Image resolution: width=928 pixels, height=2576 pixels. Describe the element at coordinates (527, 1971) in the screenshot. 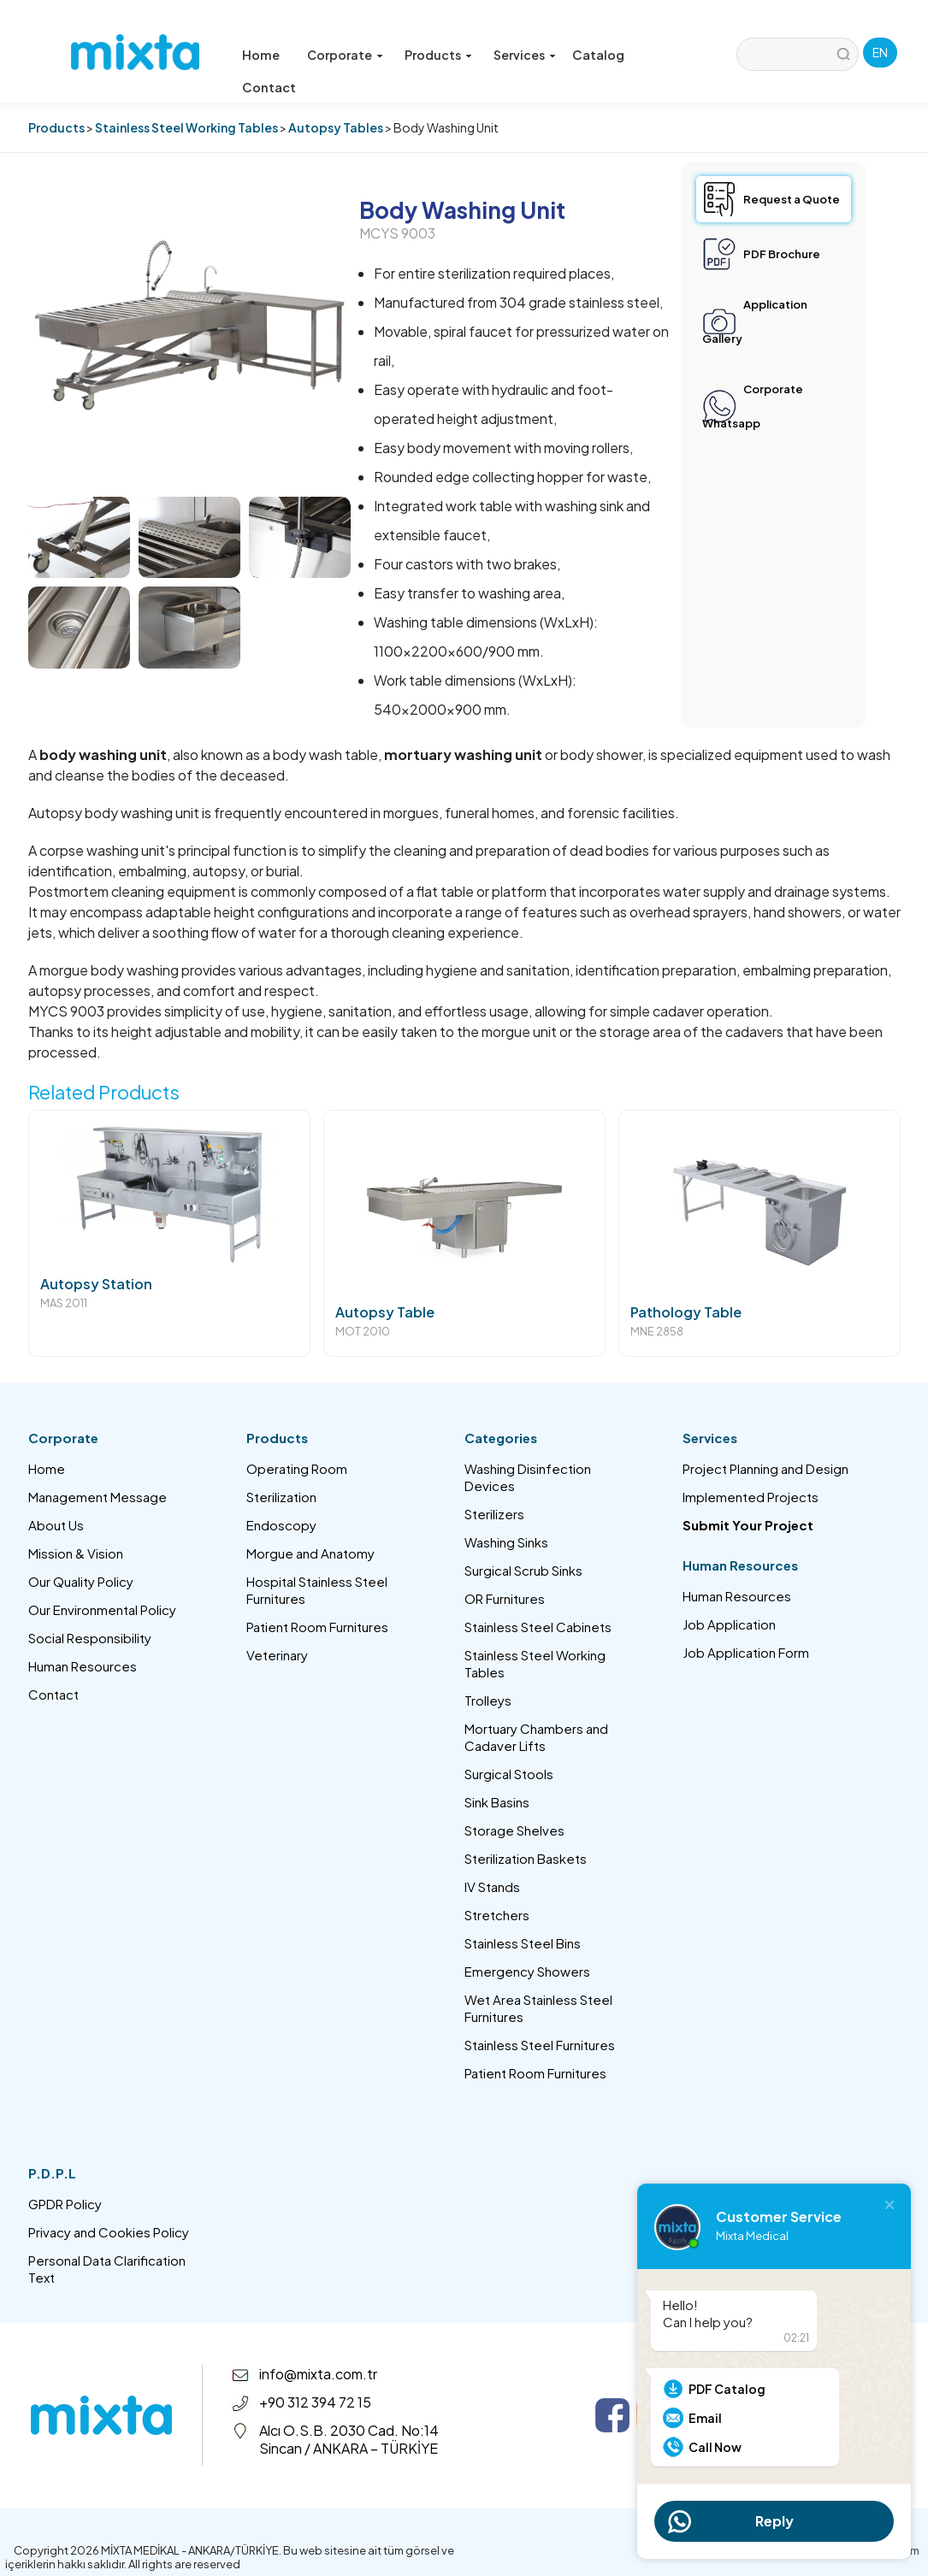

I see `Emergency Showers` at that location.